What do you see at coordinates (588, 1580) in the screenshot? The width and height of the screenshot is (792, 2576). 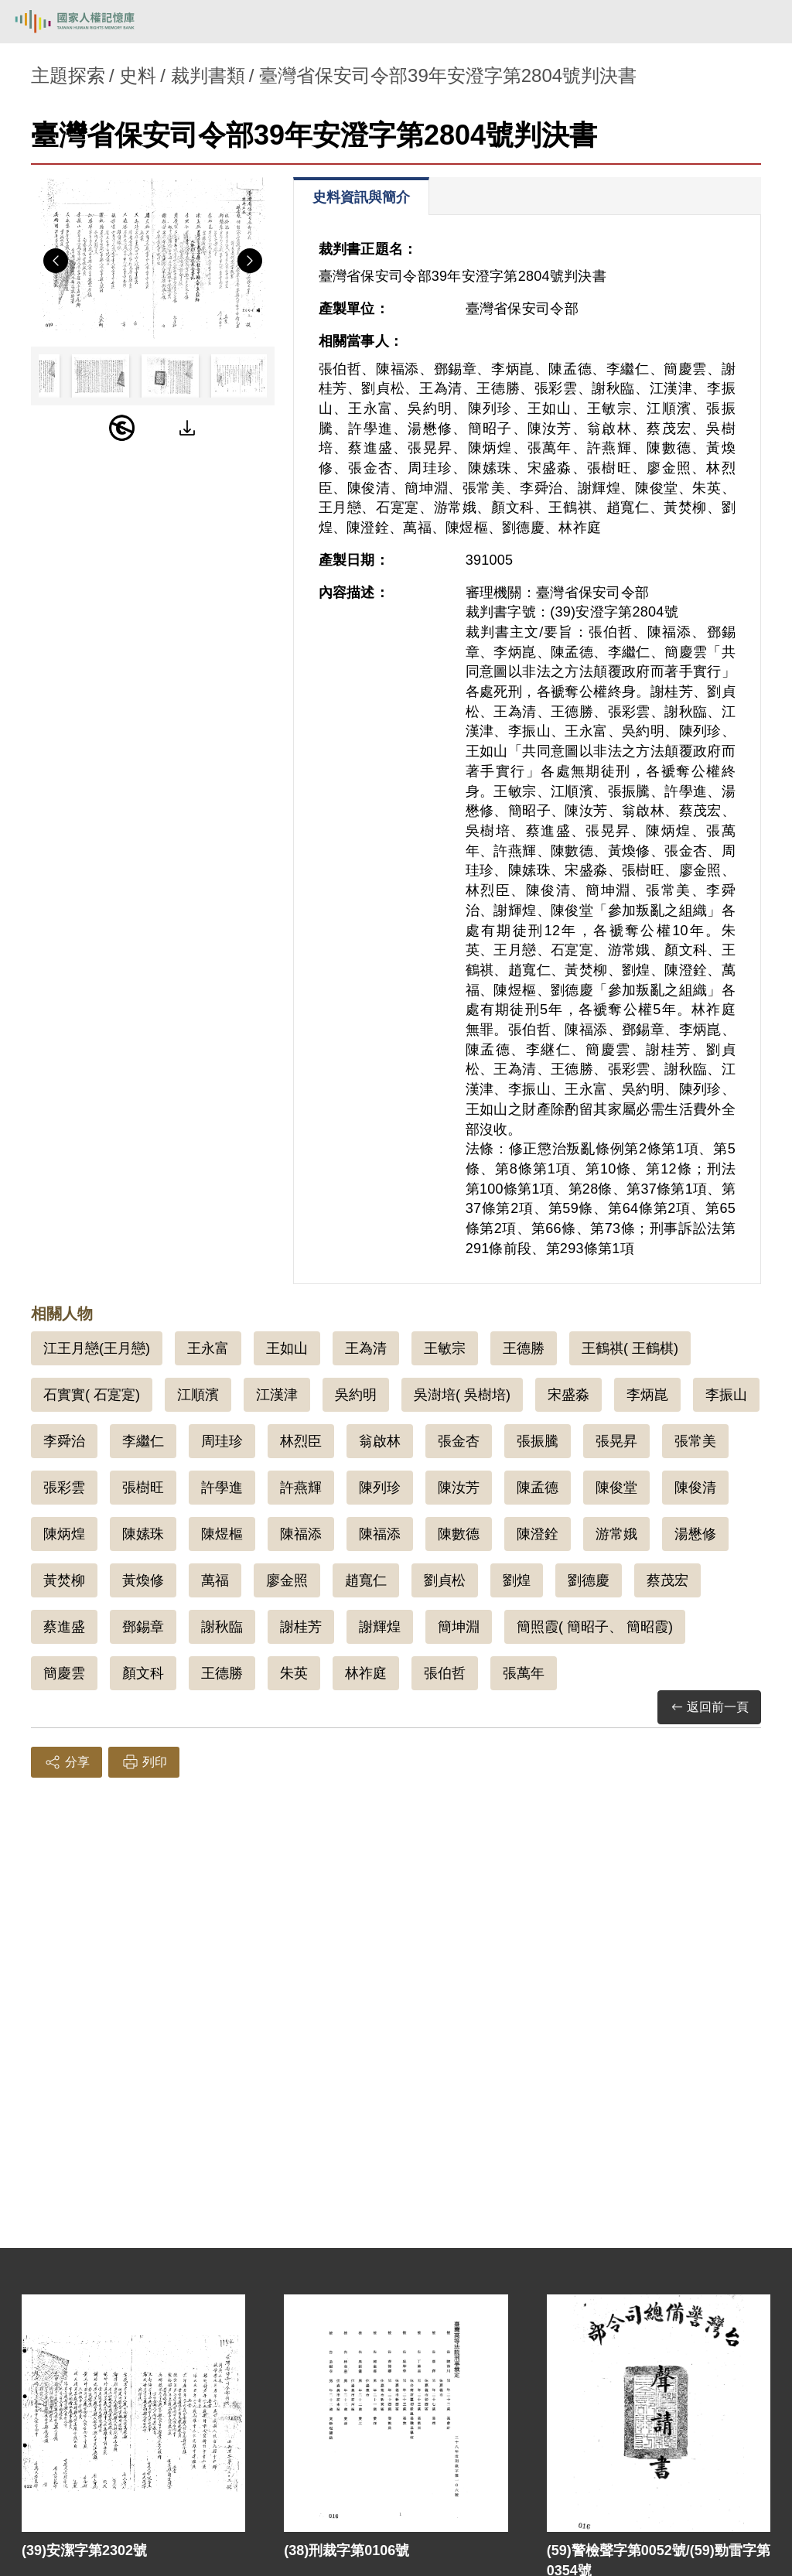 I see `劉德慶` at bounding box center [588, 1580].